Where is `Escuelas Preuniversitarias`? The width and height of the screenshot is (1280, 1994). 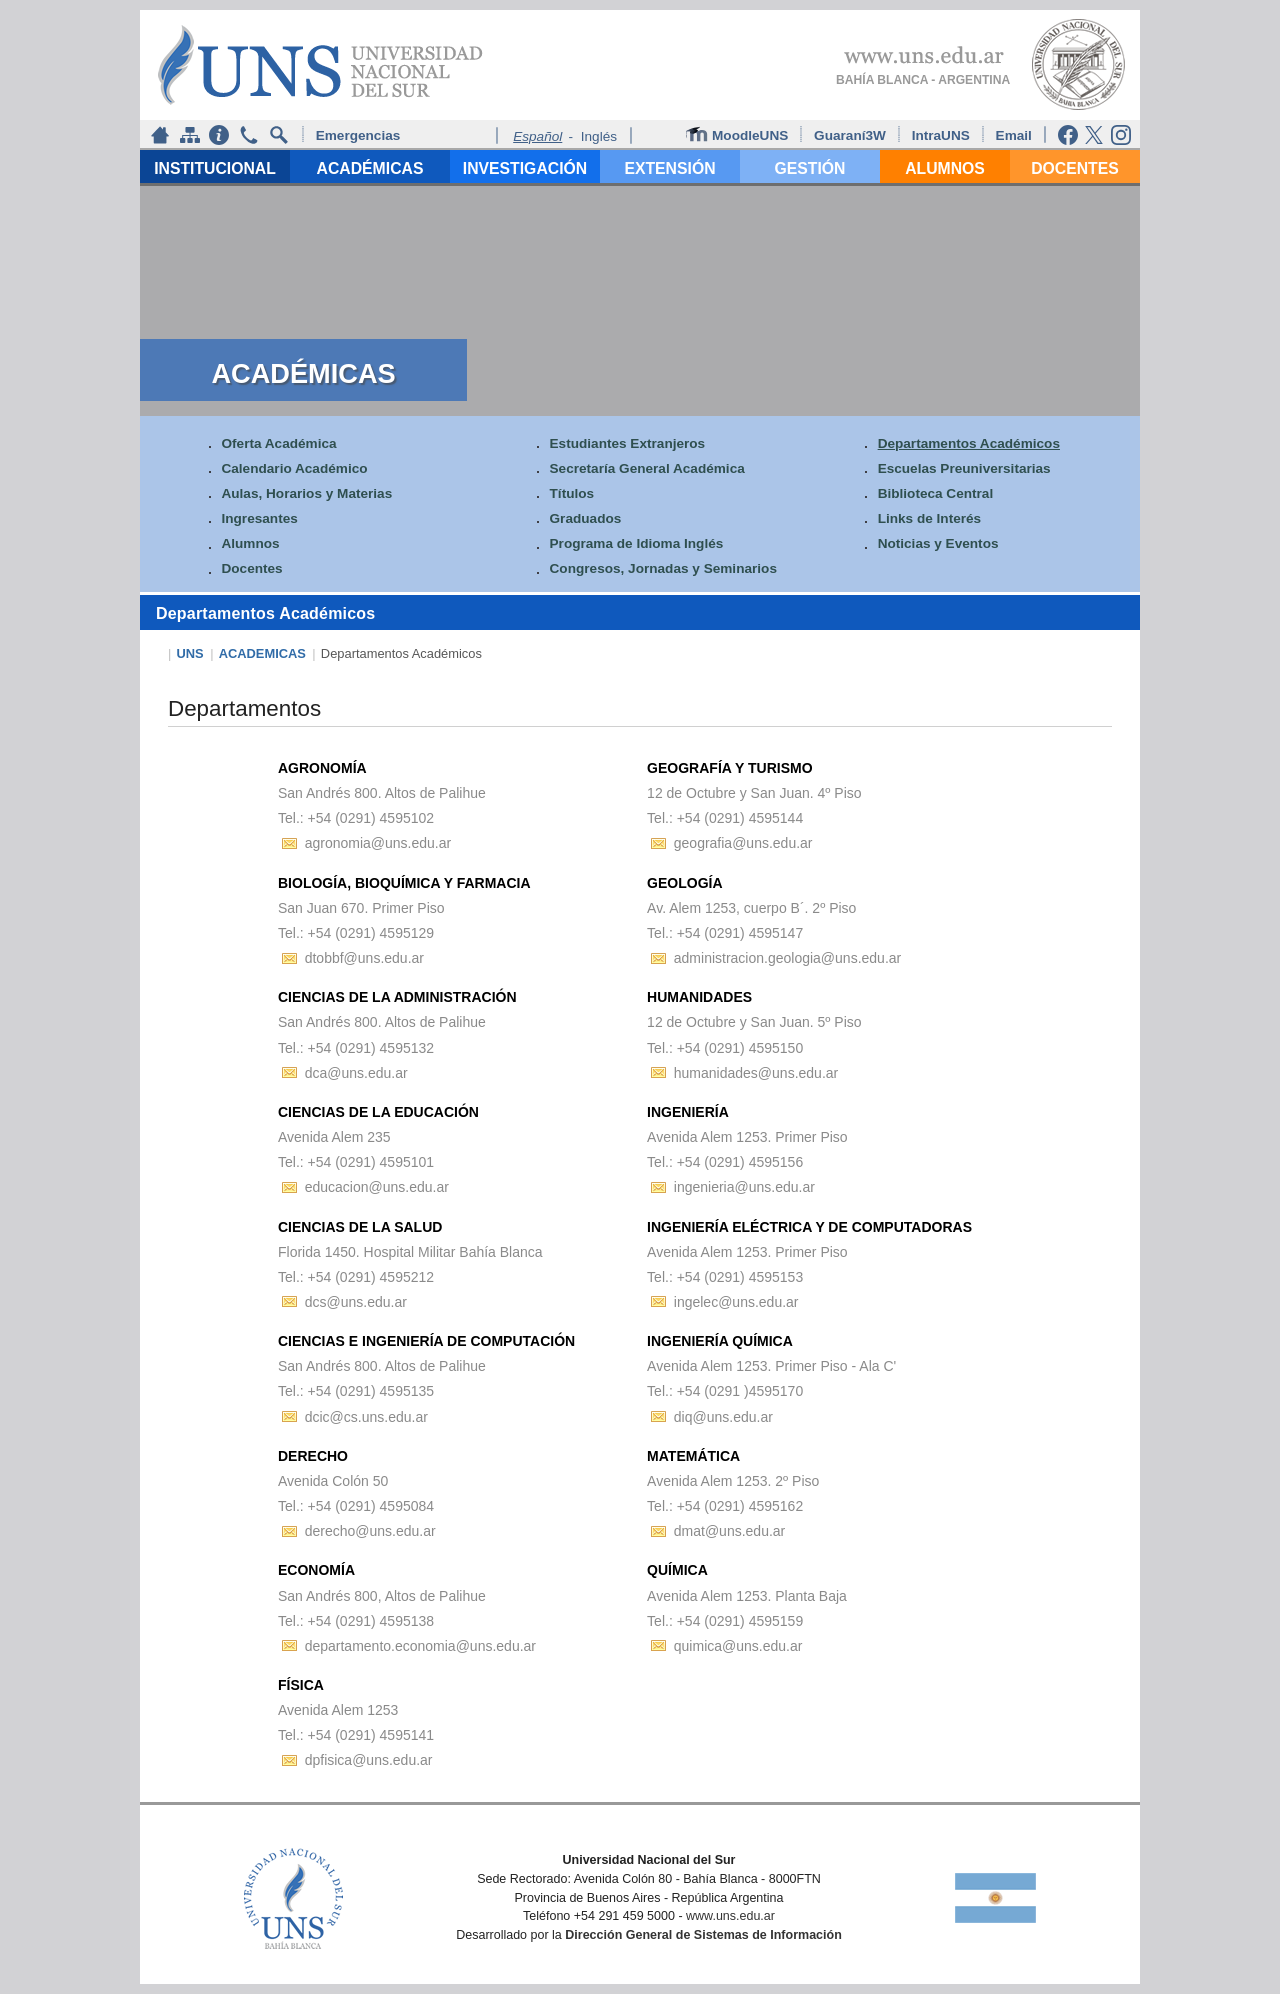
Escuelas Preuniversitarias is located at coordinates (964, 468).